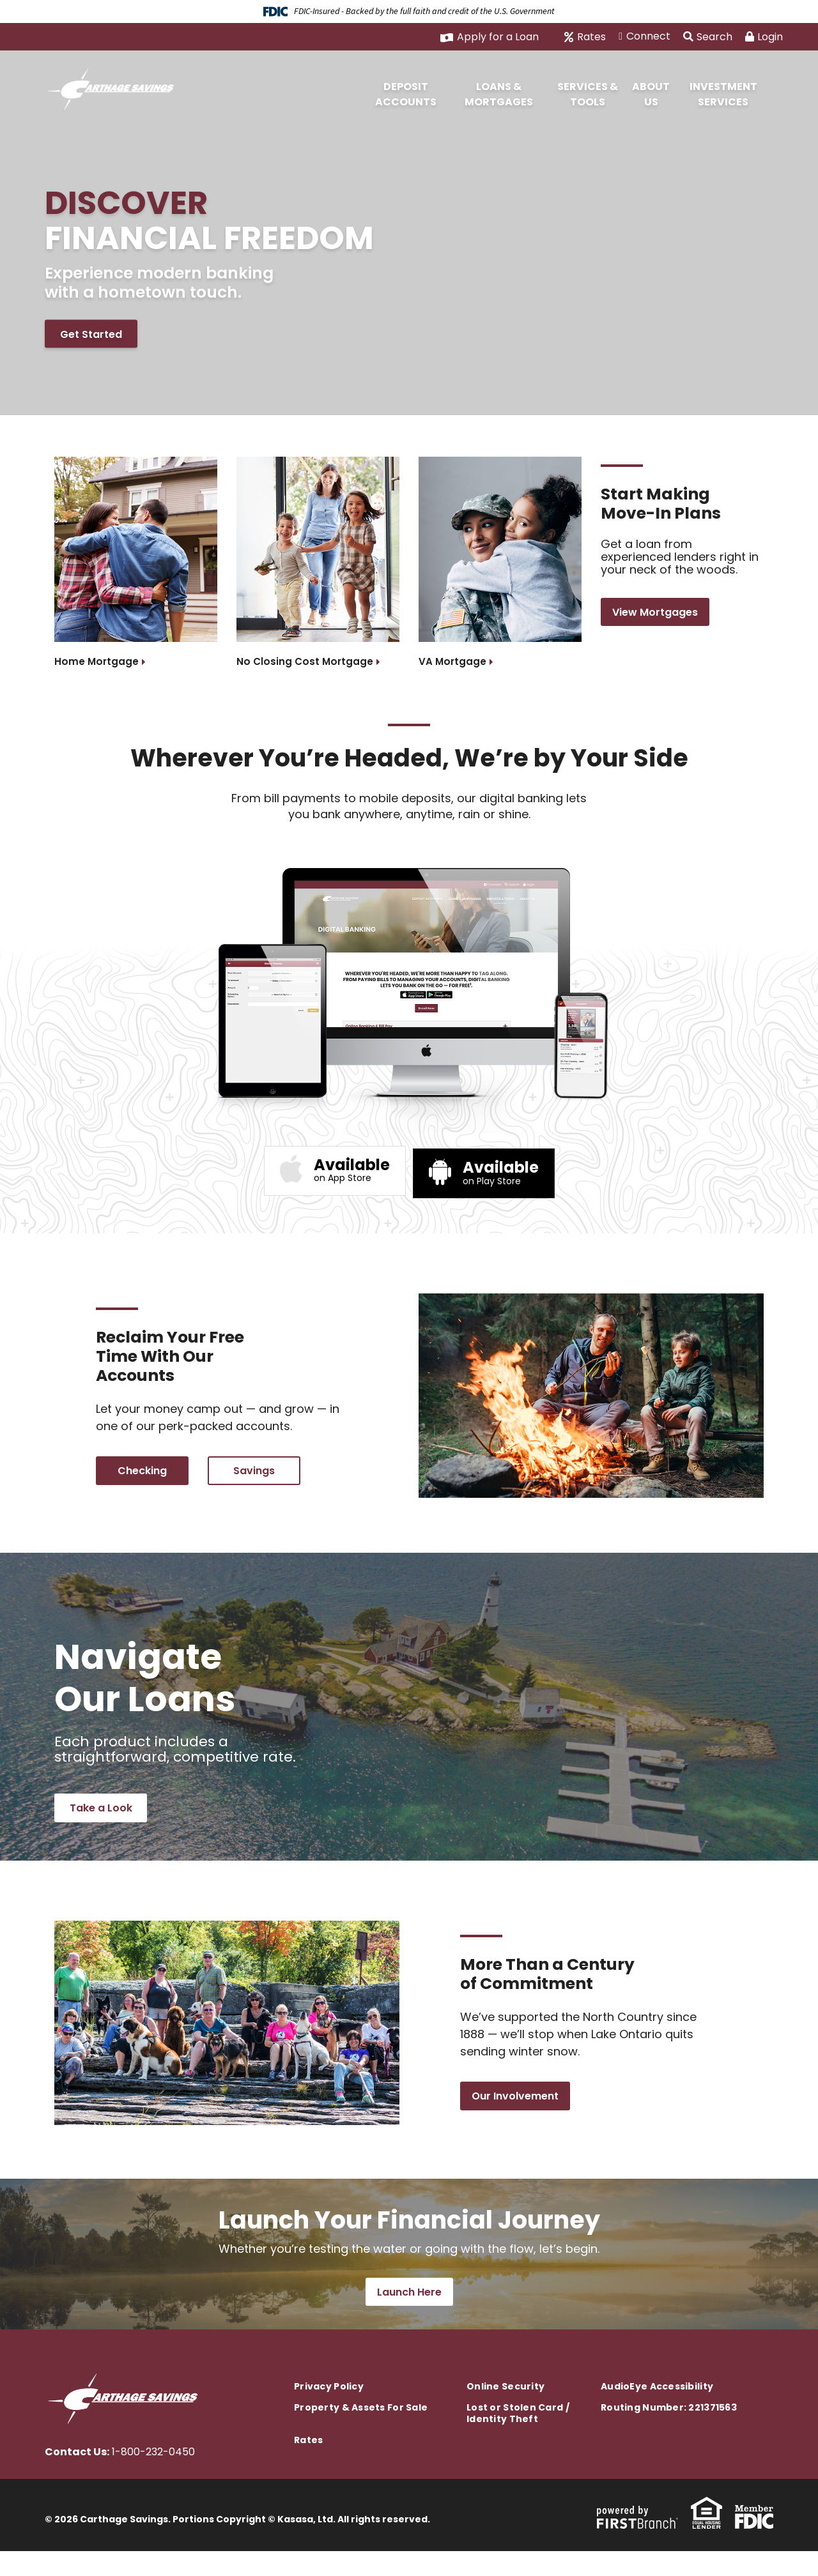 This screenshot has width=818, height=2576. I want to click on Rates, so click(591, 37).